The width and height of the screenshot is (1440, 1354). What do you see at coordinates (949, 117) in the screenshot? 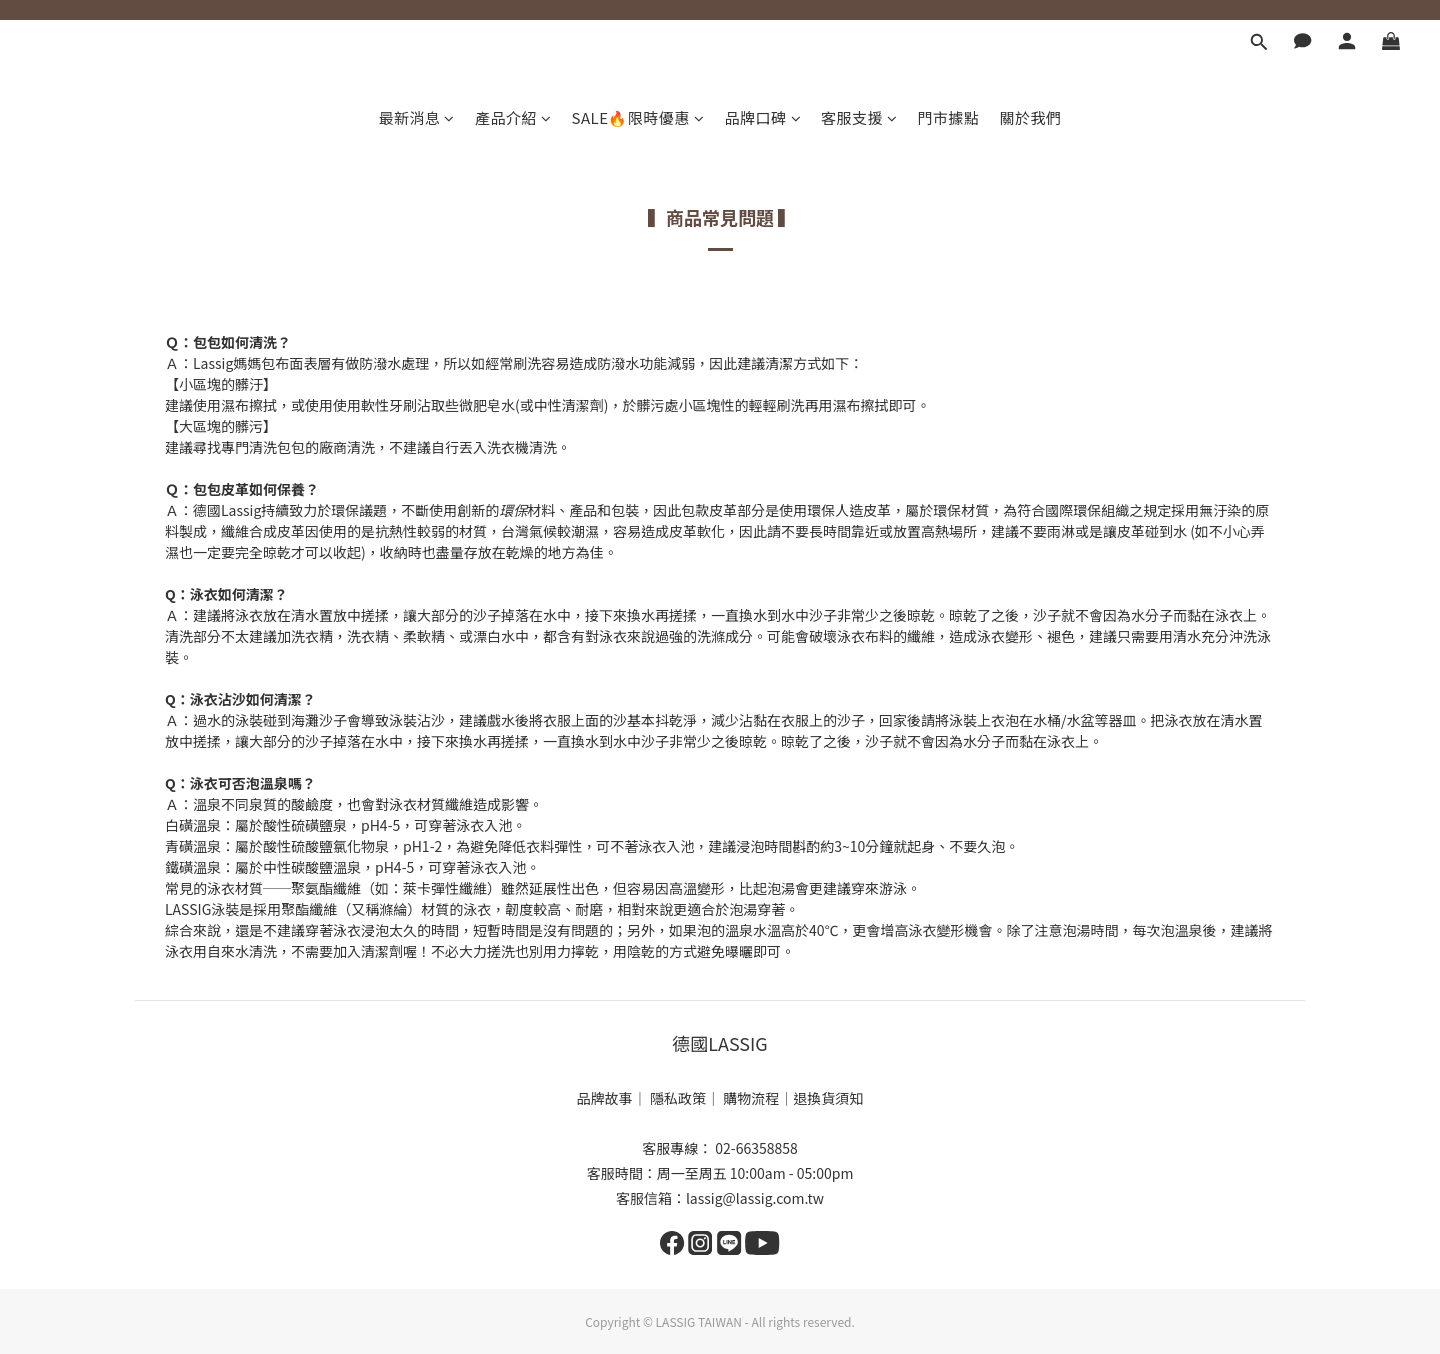
I see `門市據點` at bounding box center [949, 117].